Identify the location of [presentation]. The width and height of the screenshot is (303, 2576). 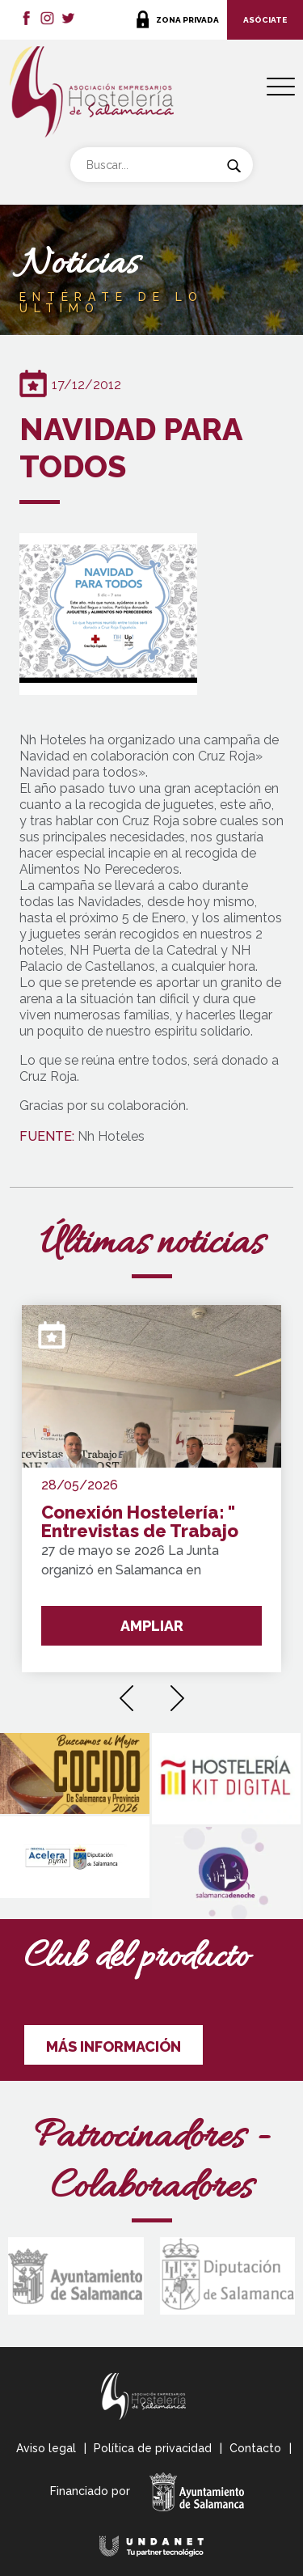
(126, 1692).